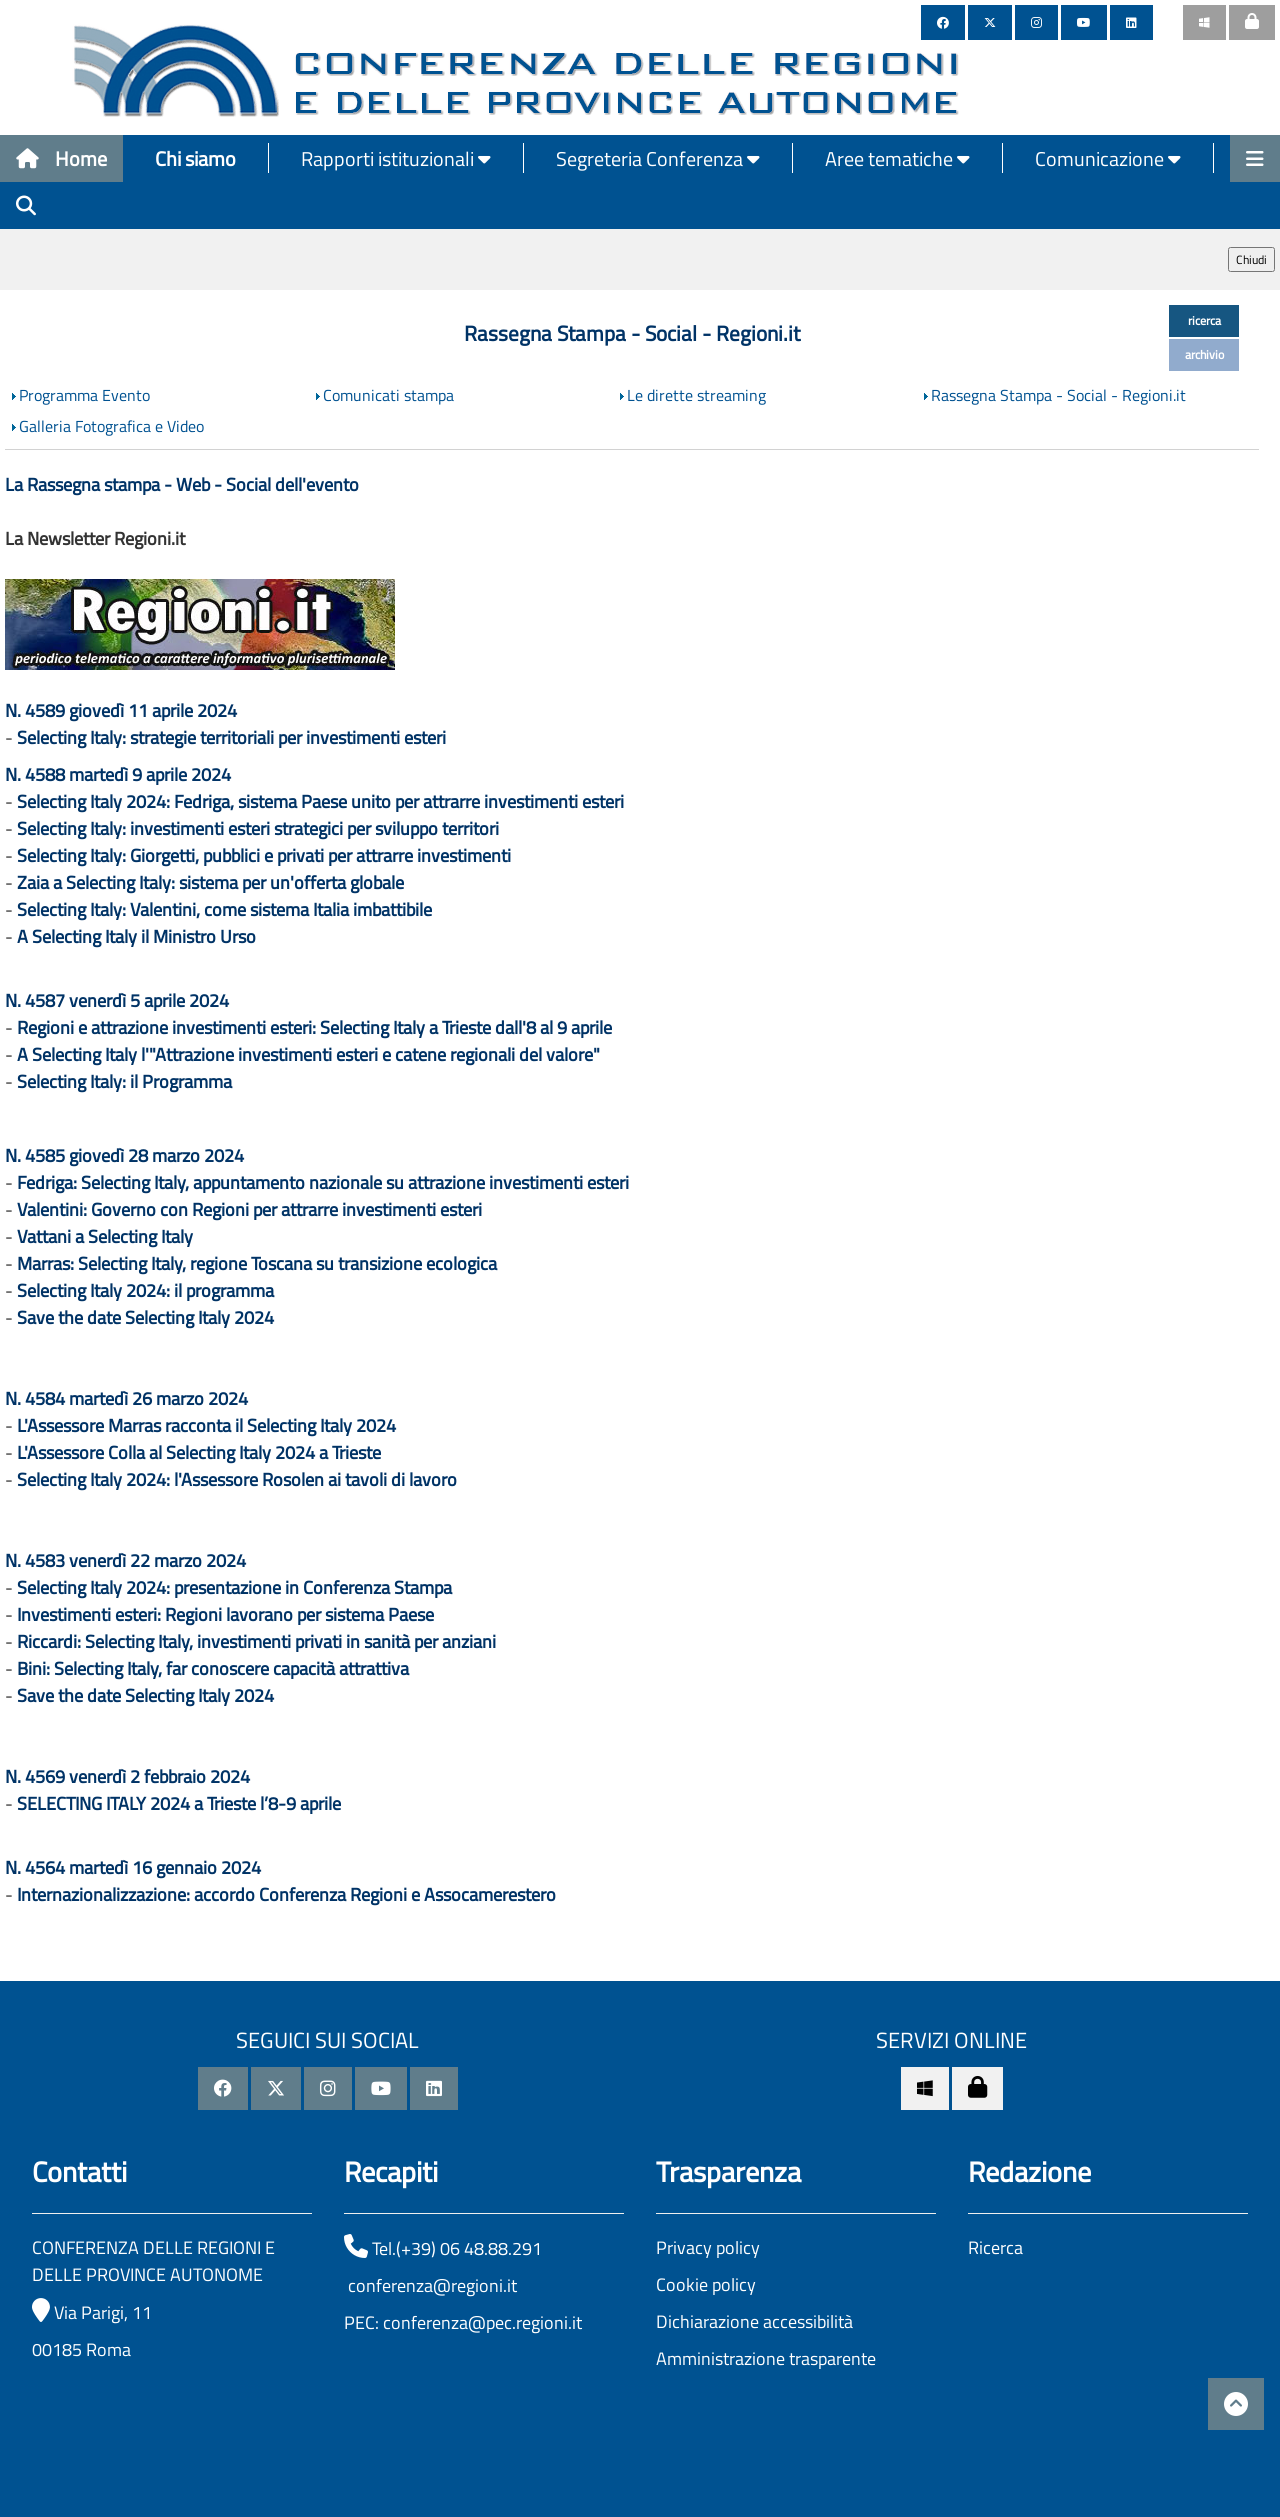  Describe the element at coordinates (1204, 320) in the screenshot. I see `ricerca` at that location.